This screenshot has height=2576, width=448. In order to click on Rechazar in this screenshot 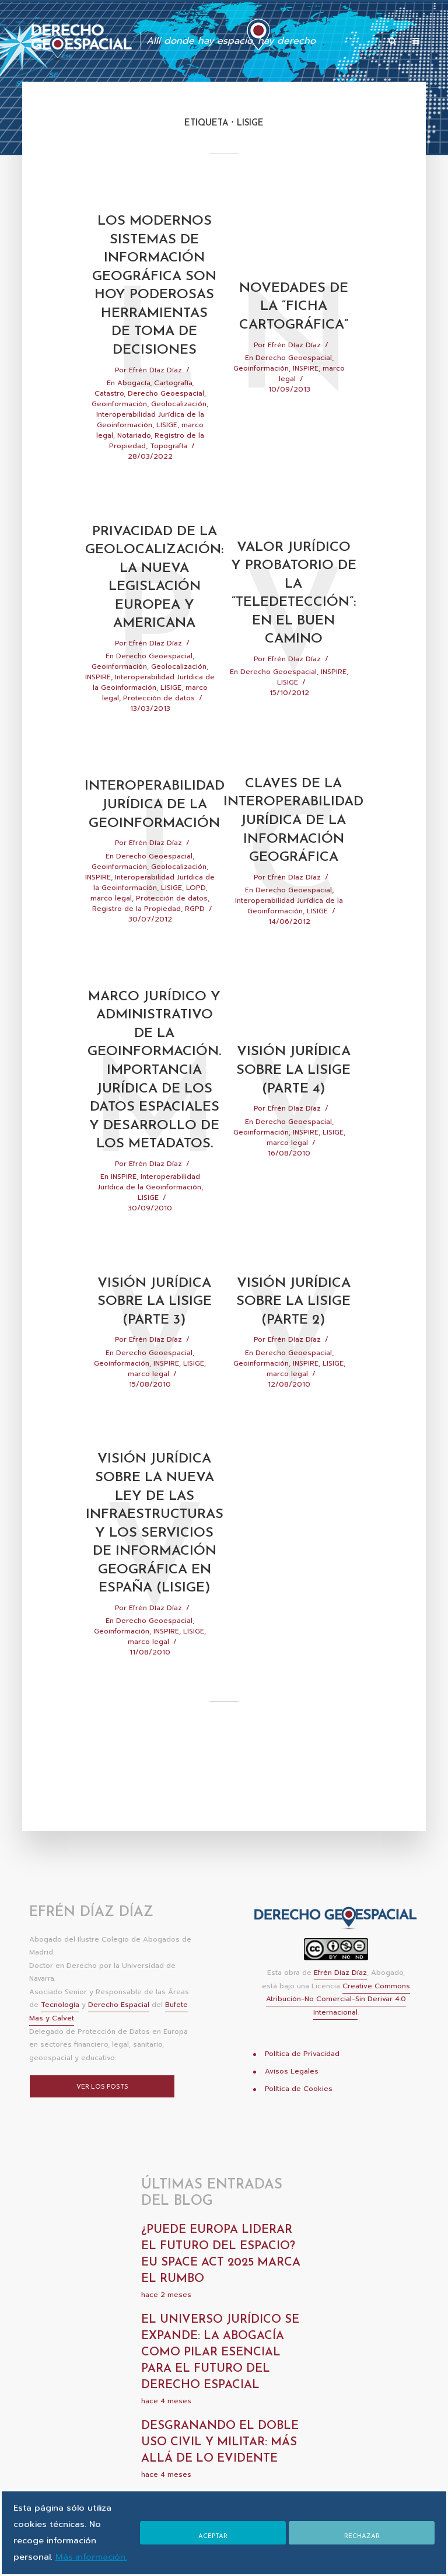, I will do `click(362, 2528)`.